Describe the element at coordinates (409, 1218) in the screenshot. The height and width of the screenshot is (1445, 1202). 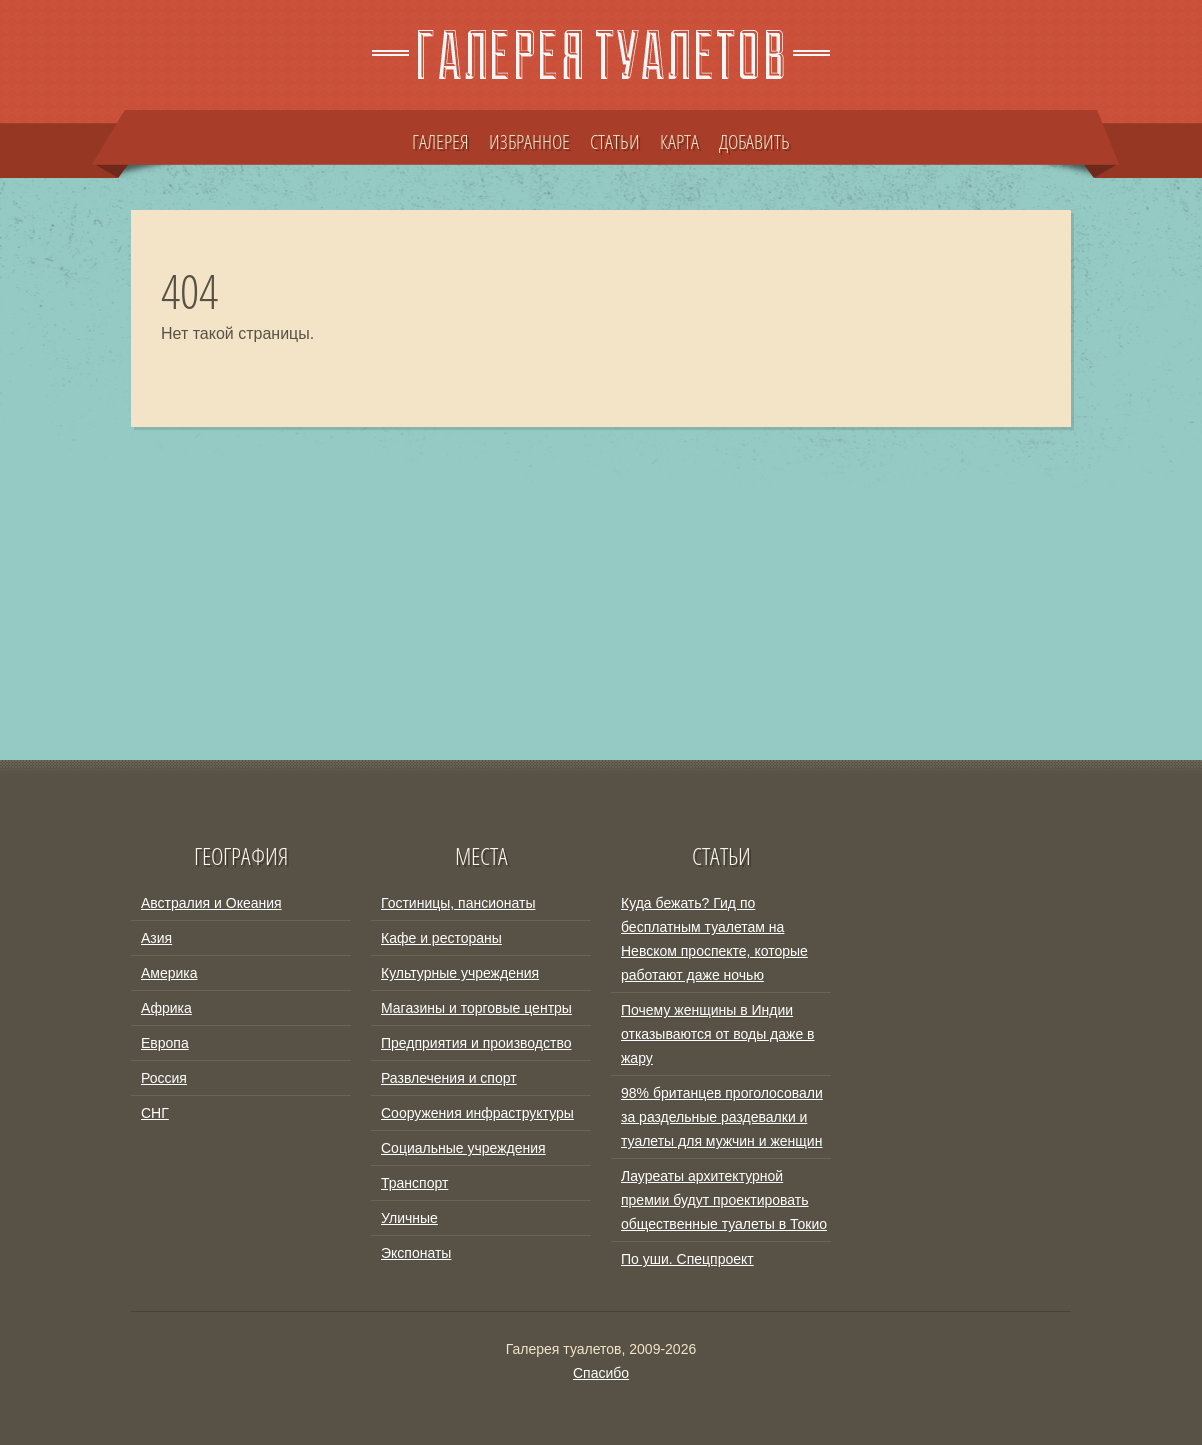
I see `Уличные` at that location.